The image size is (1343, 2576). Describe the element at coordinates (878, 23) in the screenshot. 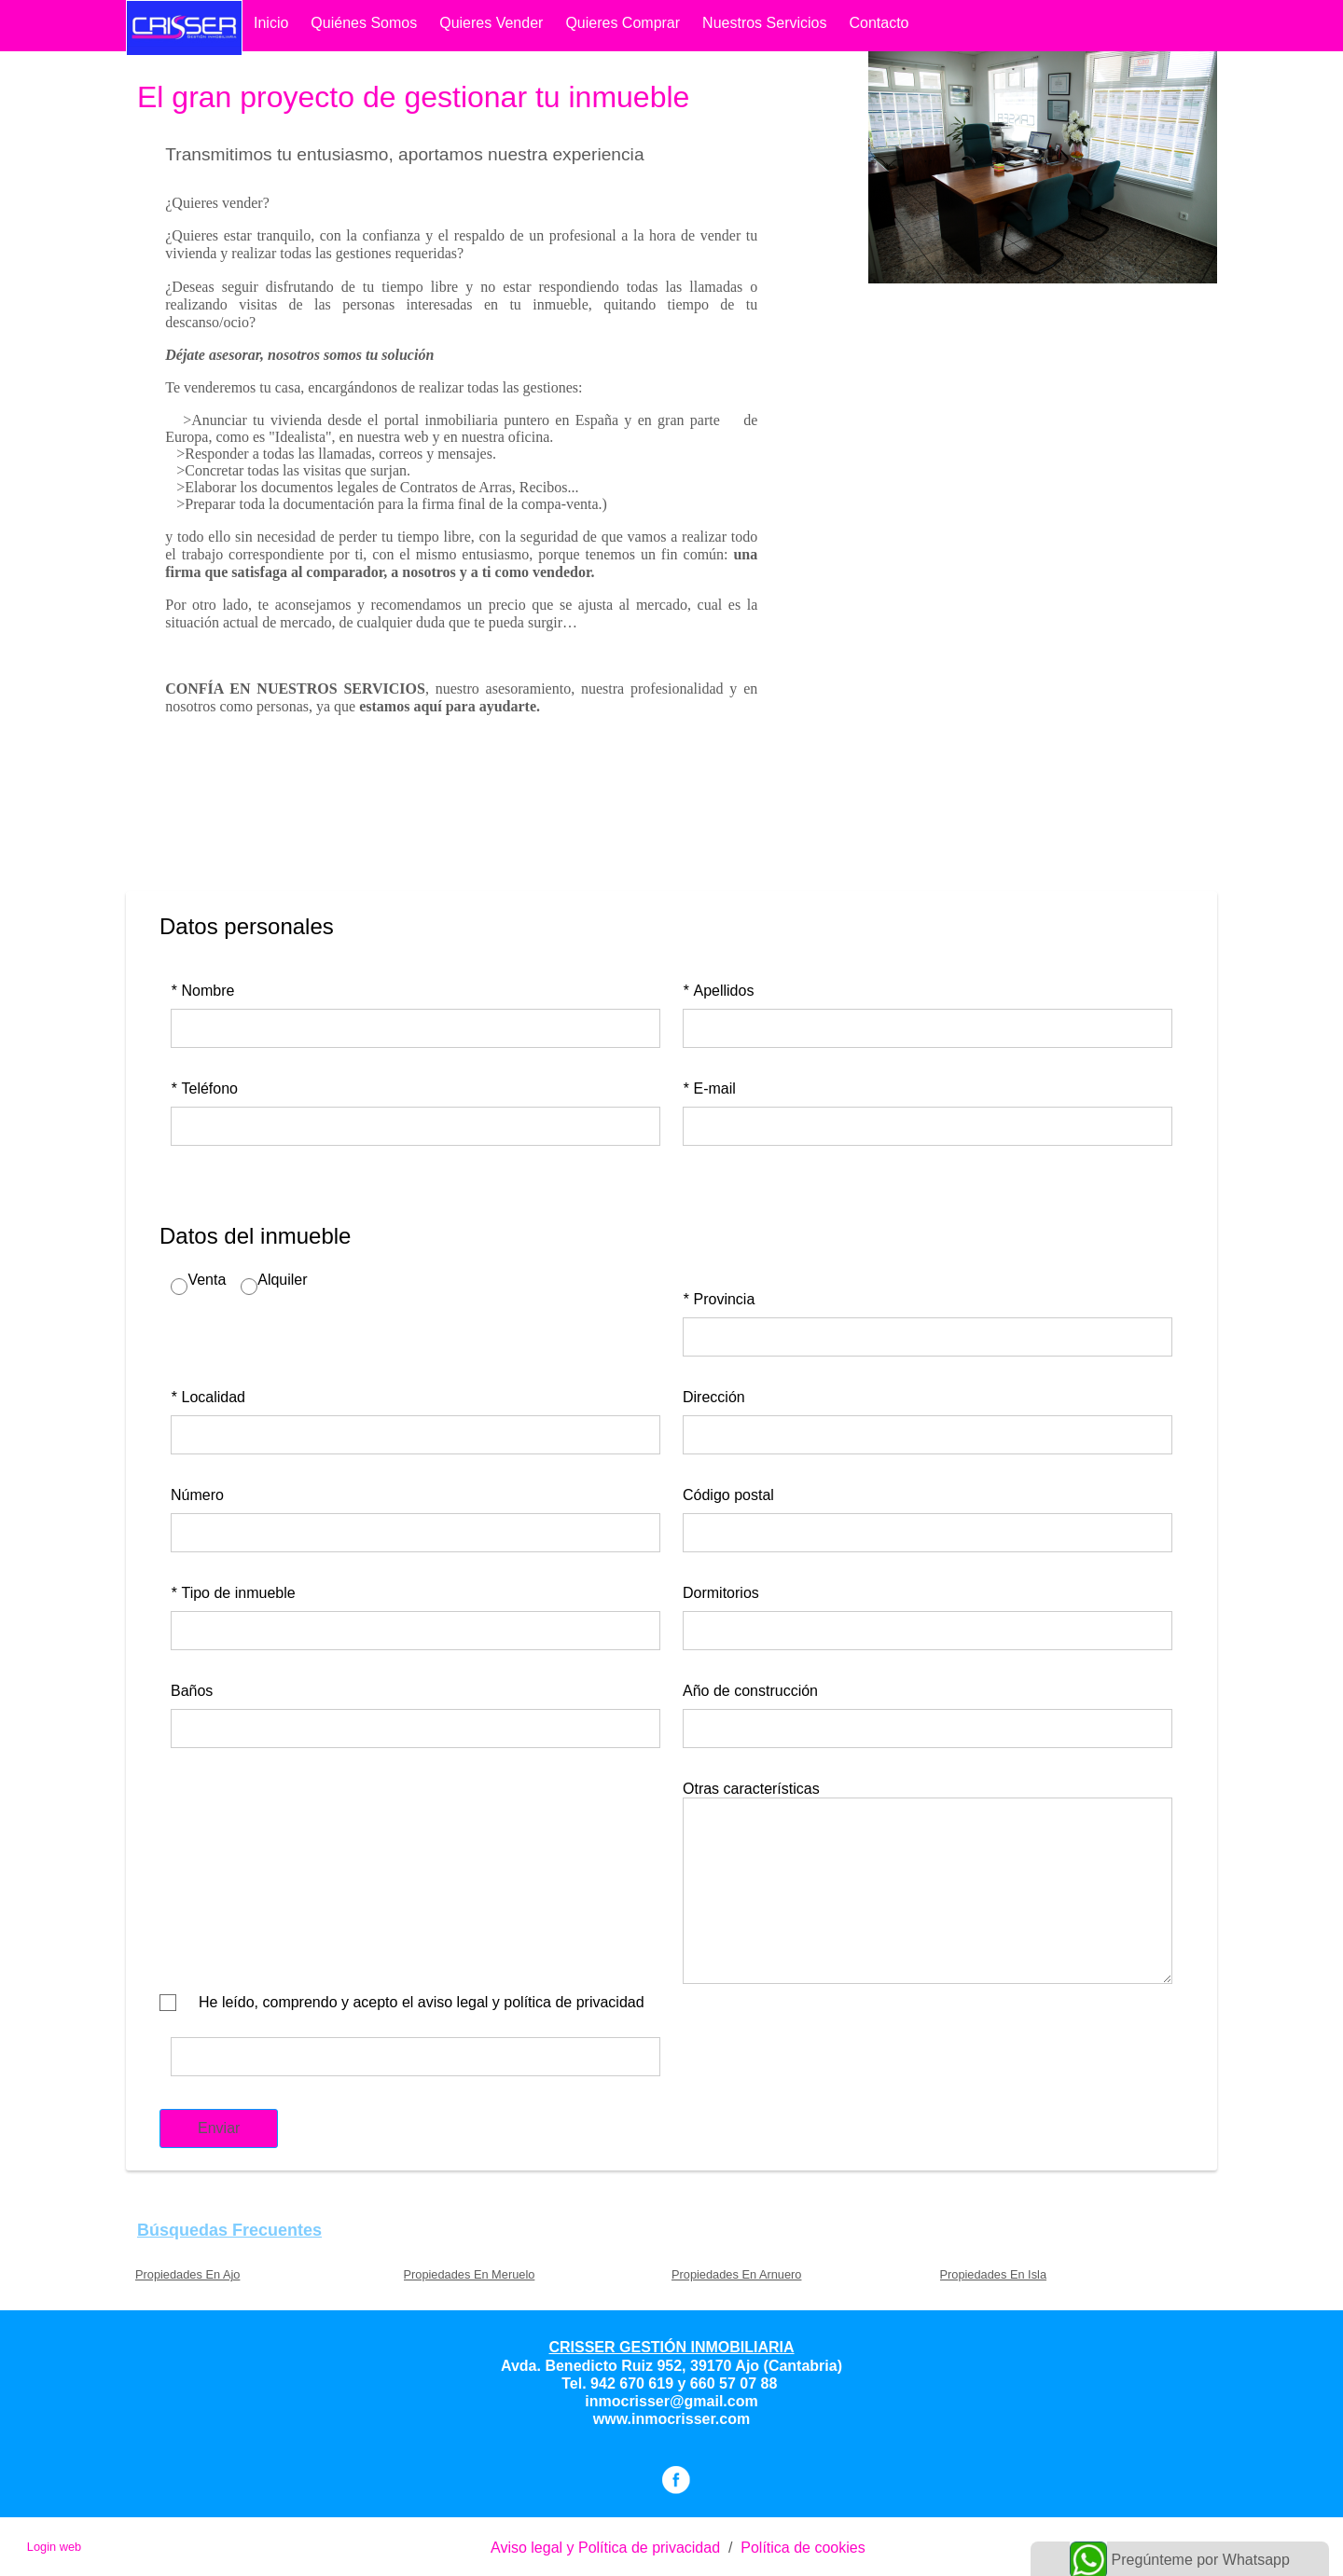

I see `contacto` at that location.